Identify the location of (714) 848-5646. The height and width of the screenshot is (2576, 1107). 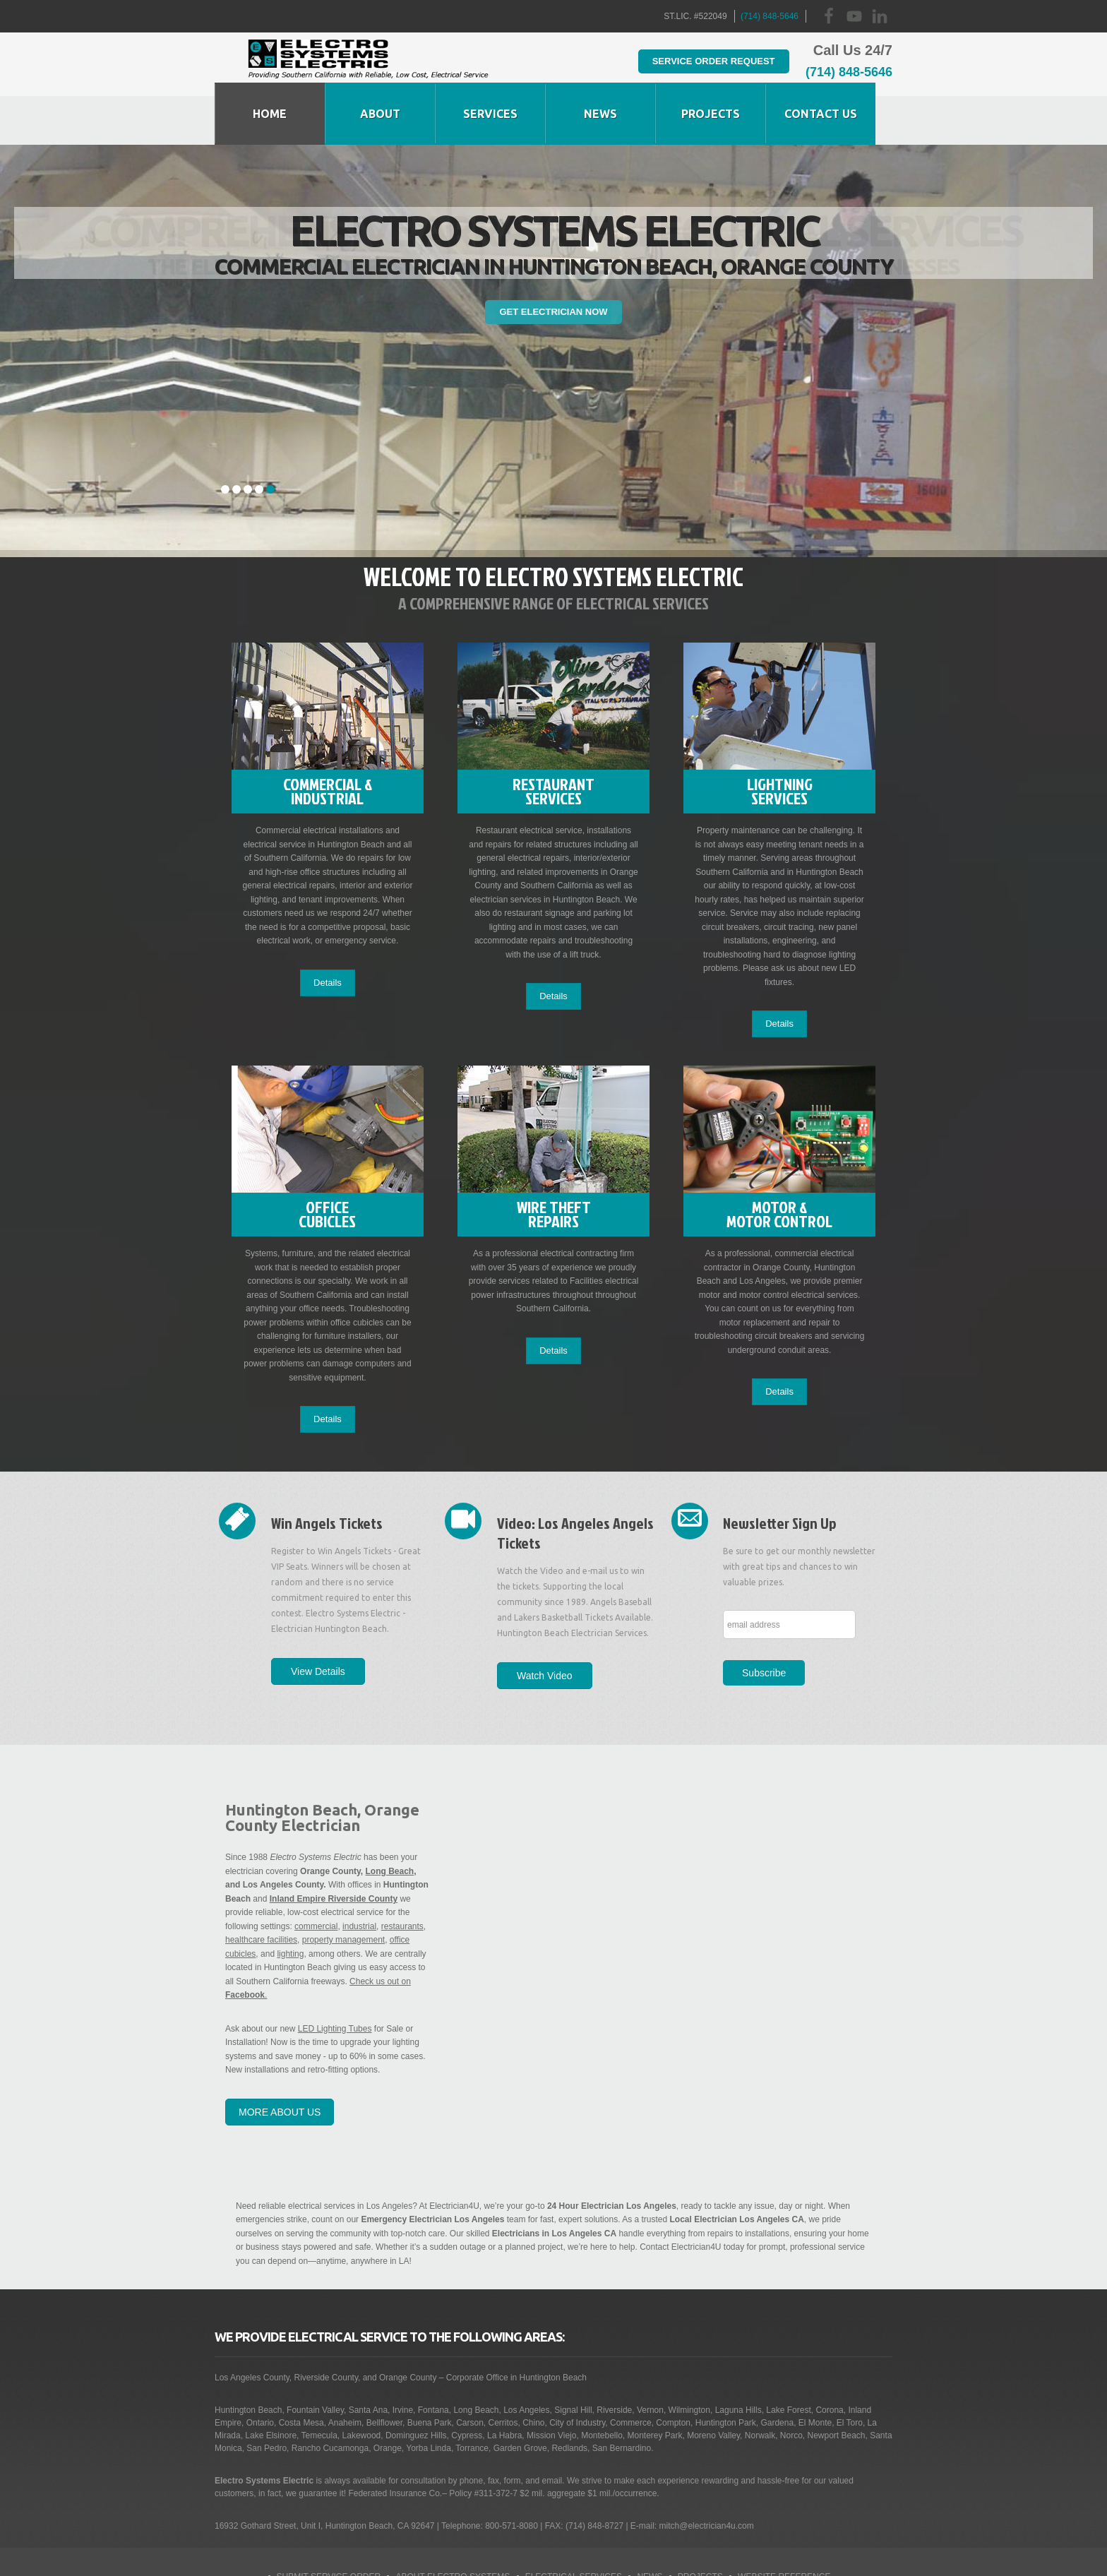
(769, 16).